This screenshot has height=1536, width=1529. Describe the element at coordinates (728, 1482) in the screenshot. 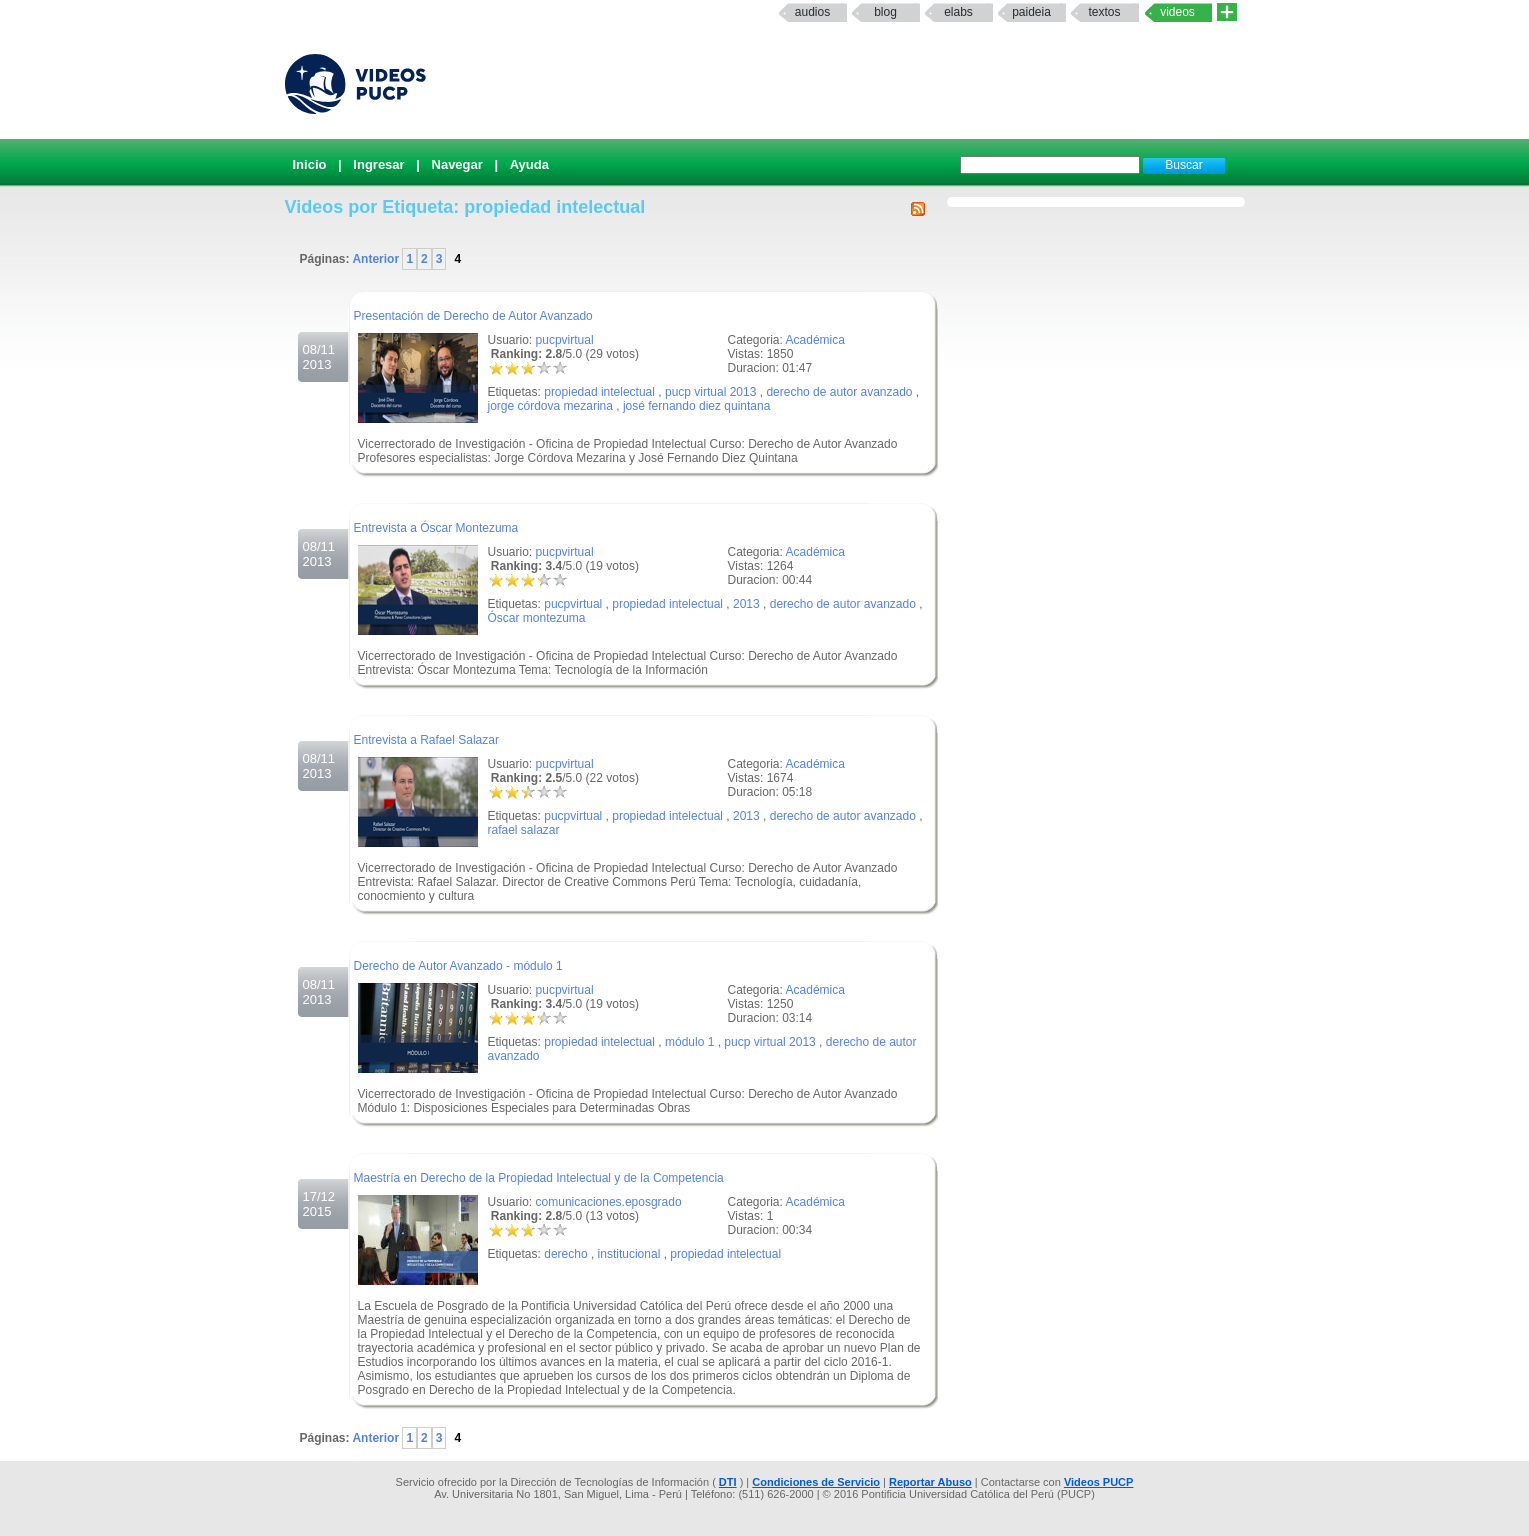

I see `DTI` at that location.